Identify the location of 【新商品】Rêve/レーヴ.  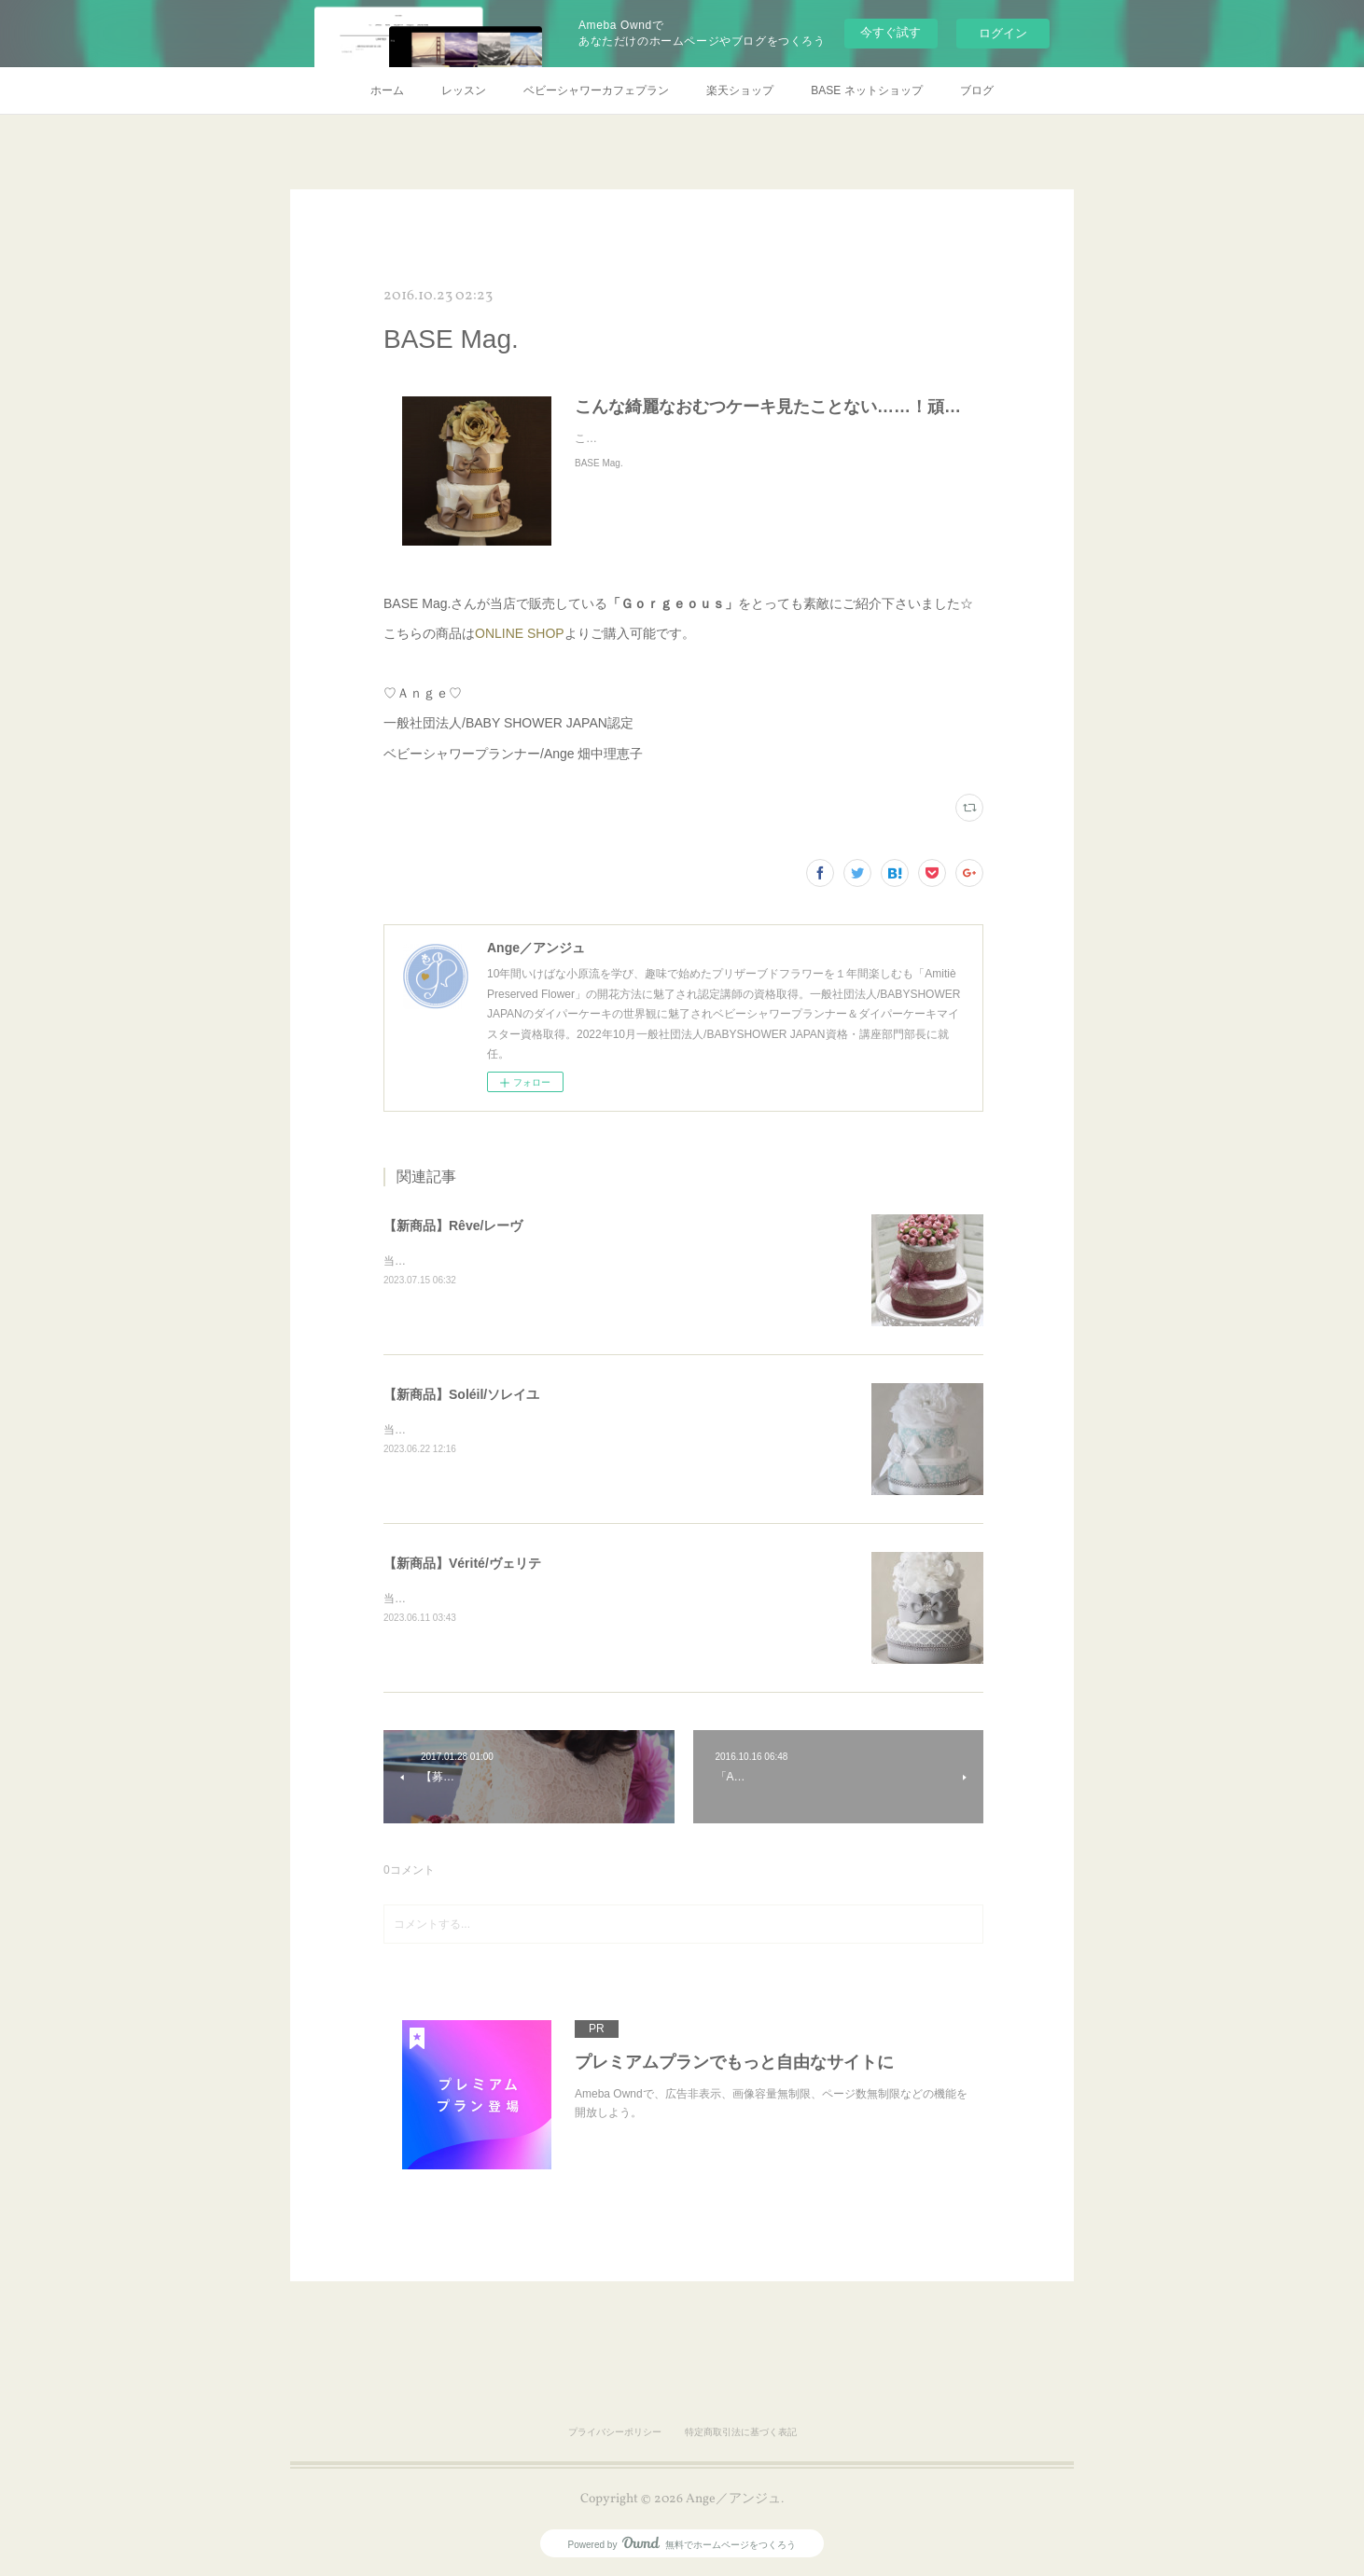
(452, 1225).